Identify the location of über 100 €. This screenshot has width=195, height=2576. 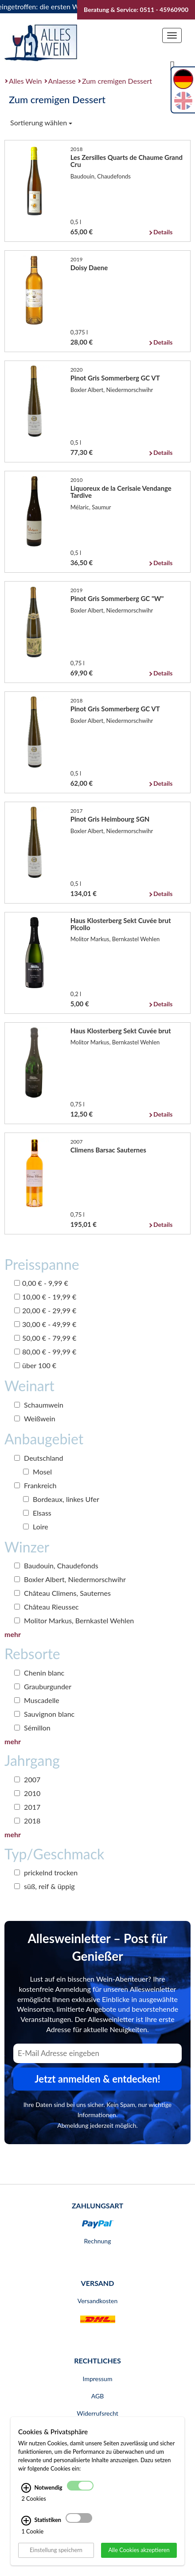
(35, 1365).